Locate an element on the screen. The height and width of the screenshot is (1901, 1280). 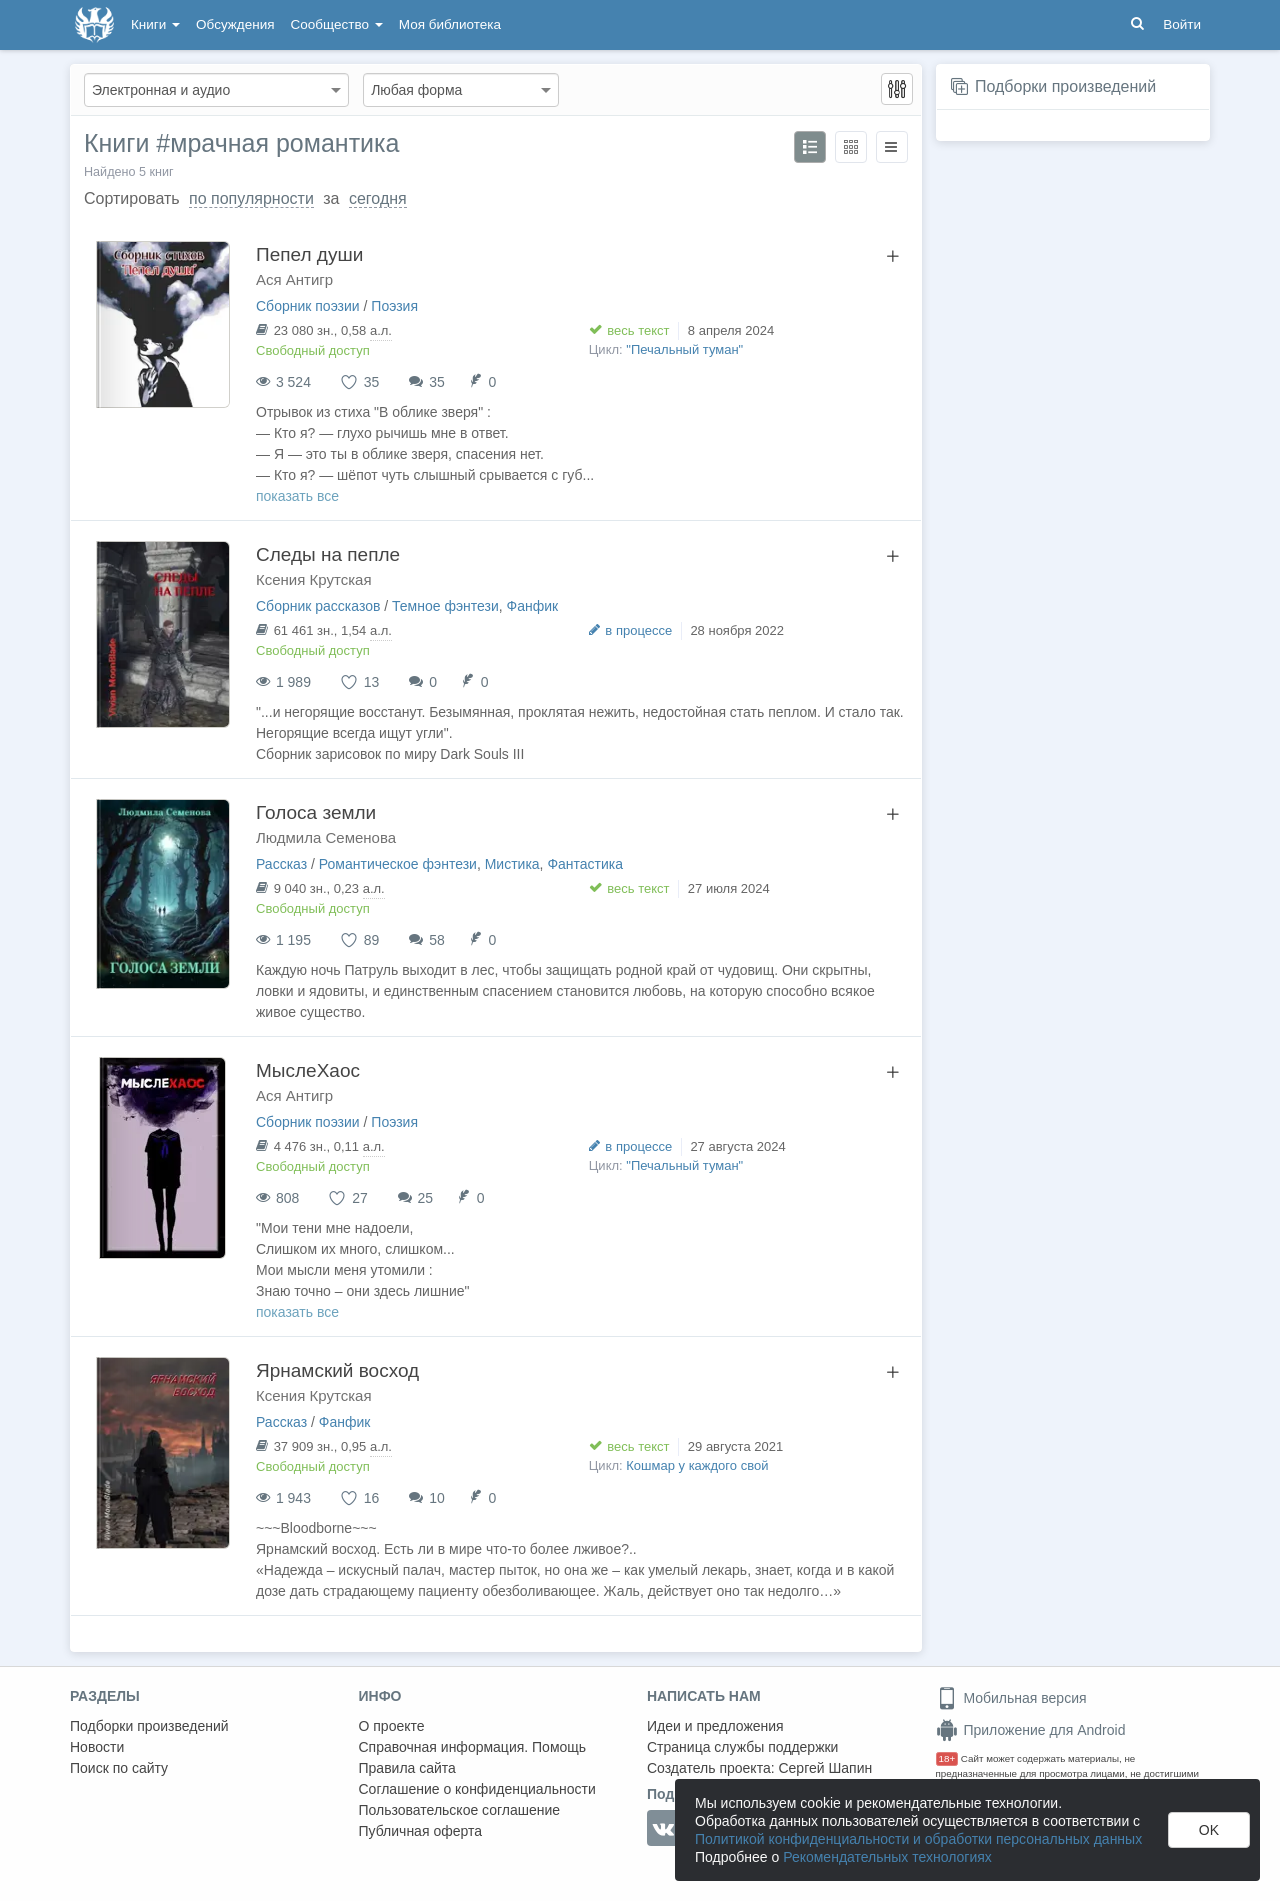
сегодня is located at coordinates (378, 198).